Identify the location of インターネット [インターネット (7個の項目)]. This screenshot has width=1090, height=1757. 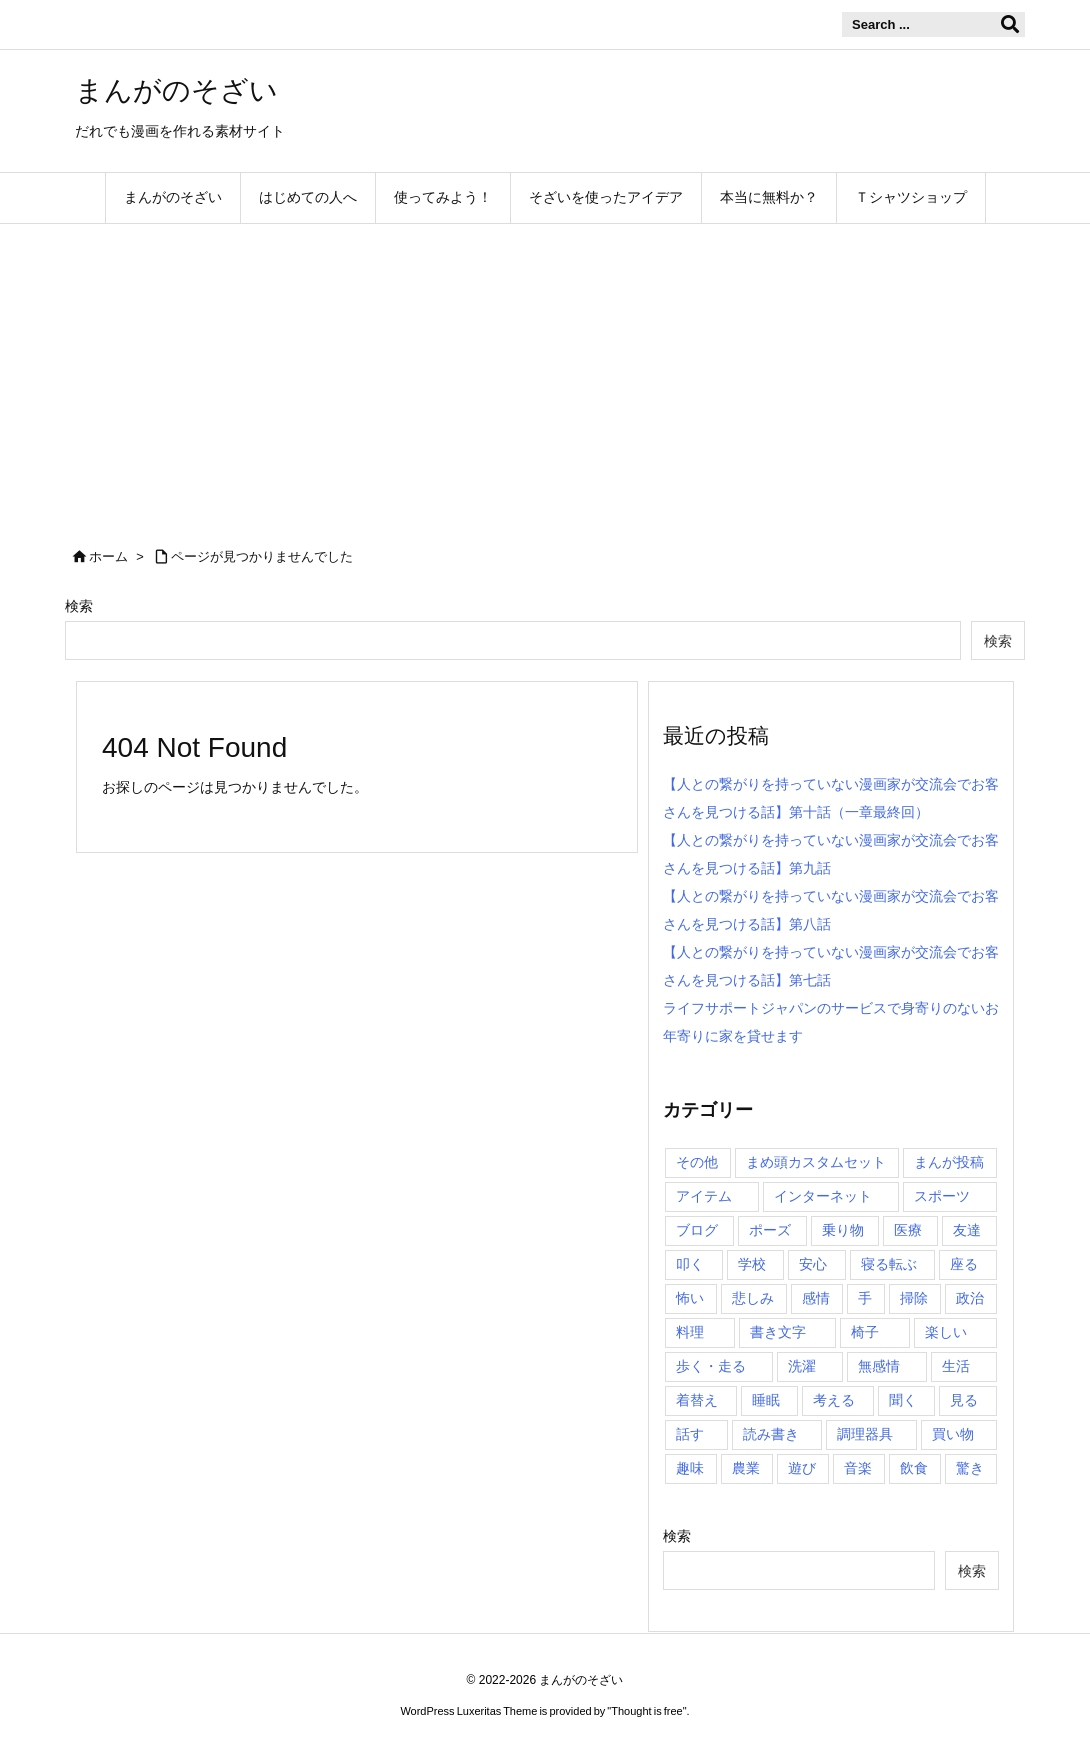
(823, 1196).